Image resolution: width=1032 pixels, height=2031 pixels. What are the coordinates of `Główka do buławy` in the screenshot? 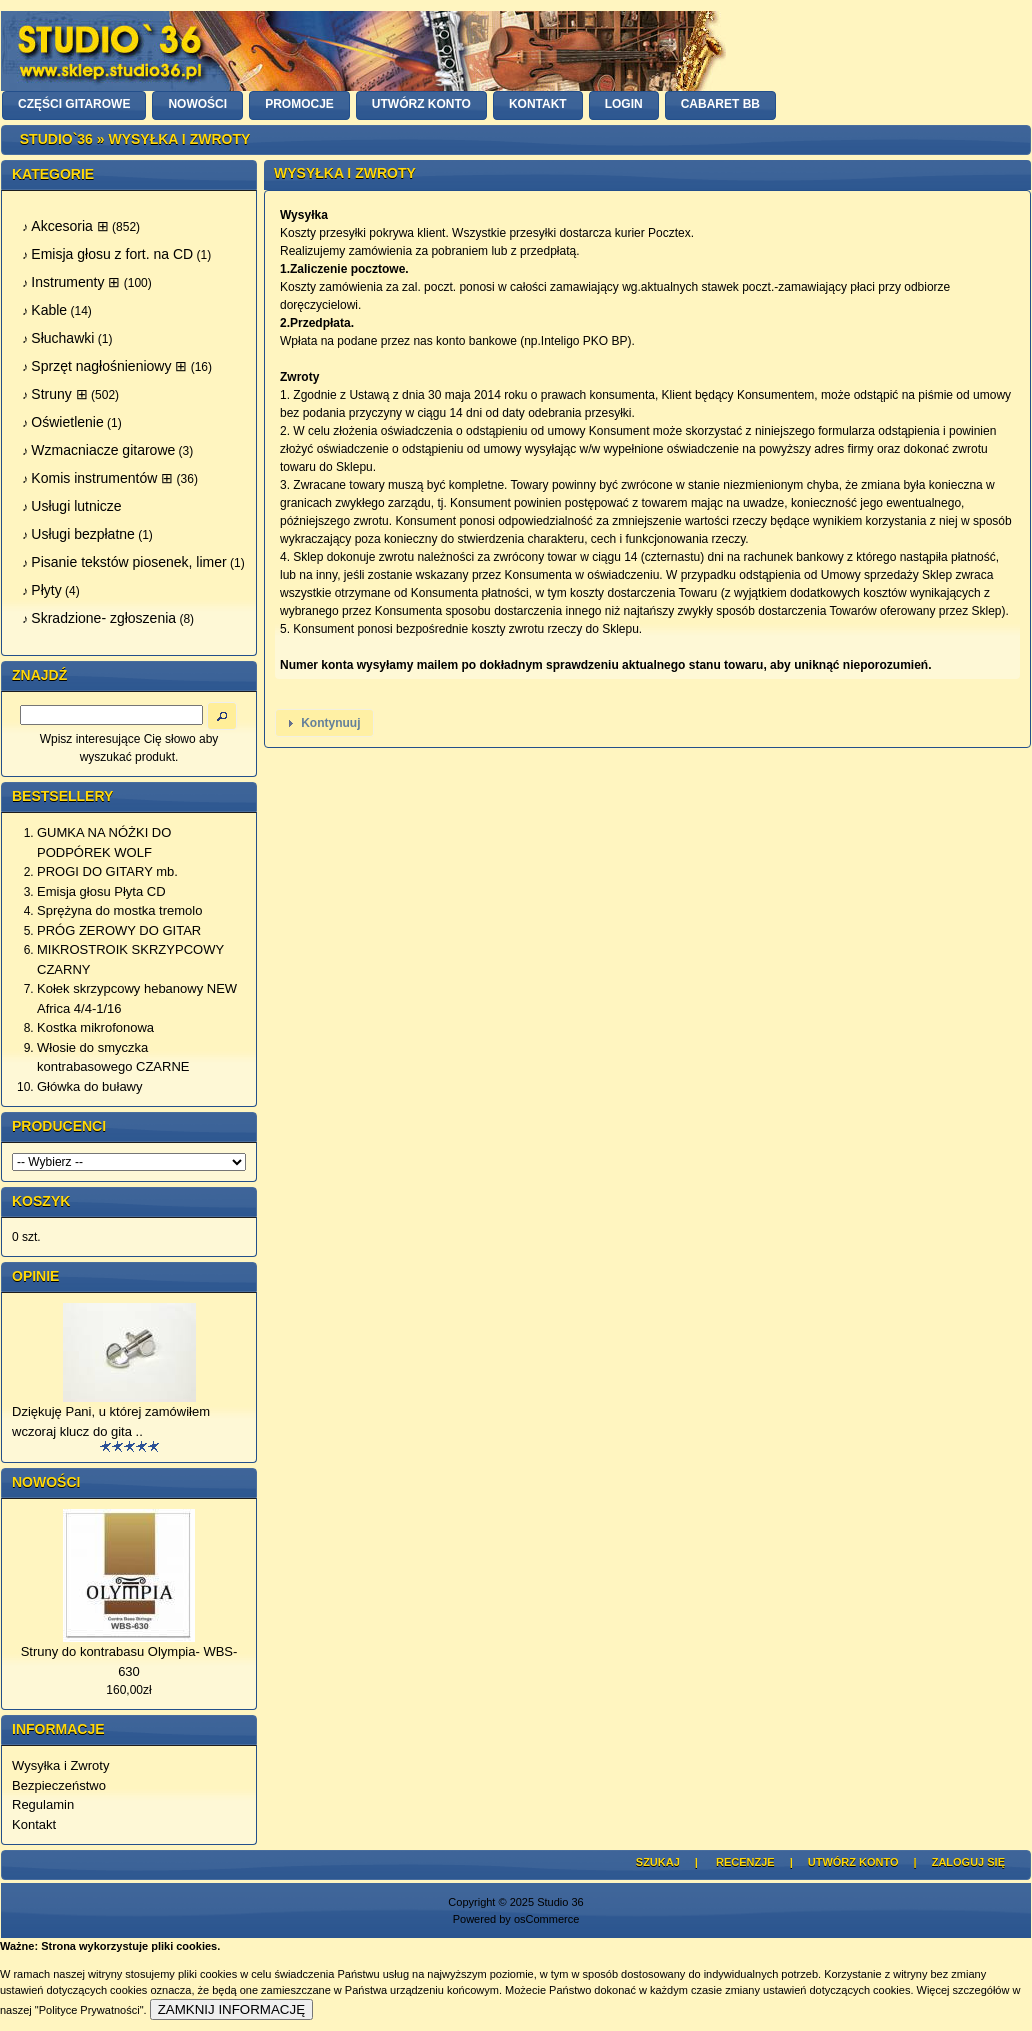 It's located at (90, 1086).